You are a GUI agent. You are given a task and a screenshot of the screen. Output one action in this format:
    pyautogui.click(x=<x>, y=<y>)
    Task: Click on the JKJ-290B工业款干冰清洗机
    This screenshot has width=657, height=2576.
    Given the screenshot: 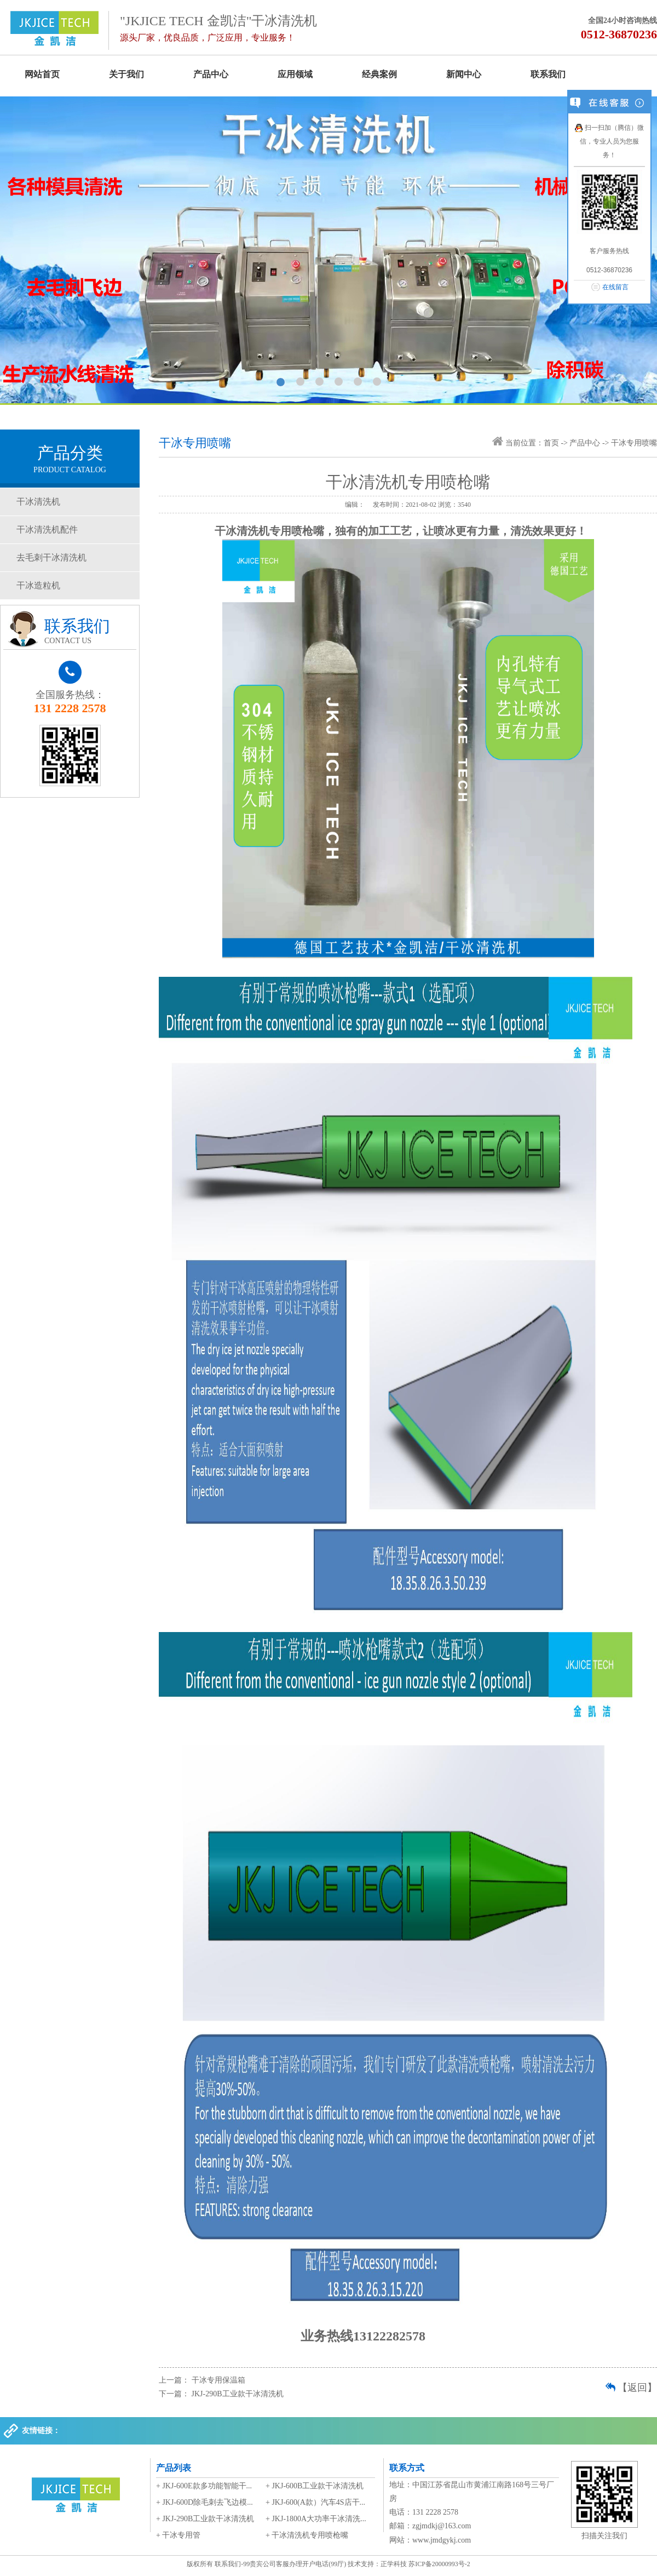 What is the action you would take?
    pyautogui.click(x=238, y=2394)
    